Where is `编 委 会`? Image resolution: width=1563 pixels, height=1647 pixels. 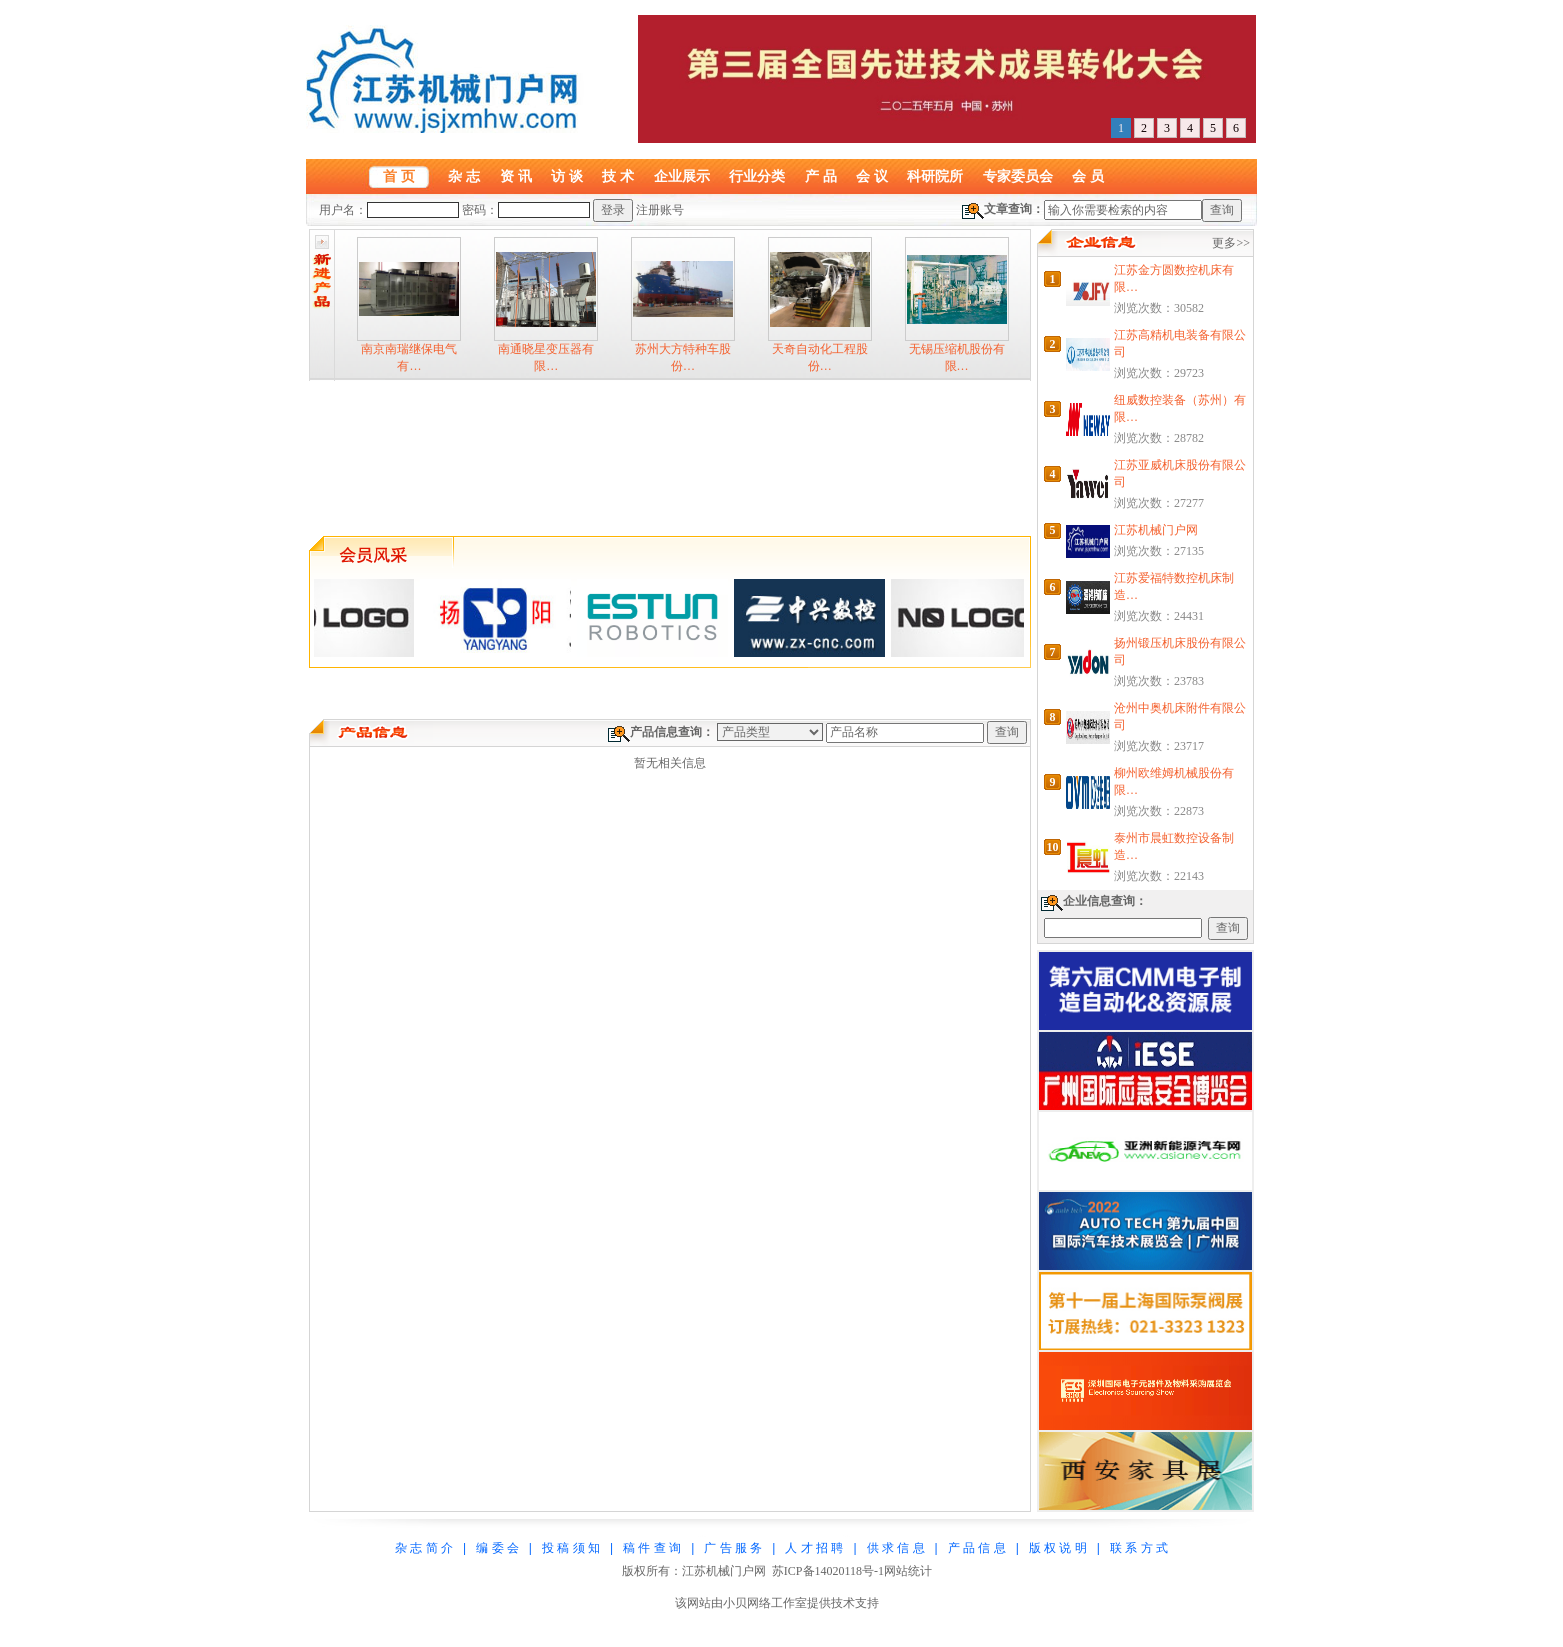
编 委 会 is located at coordinates (497, 1548).